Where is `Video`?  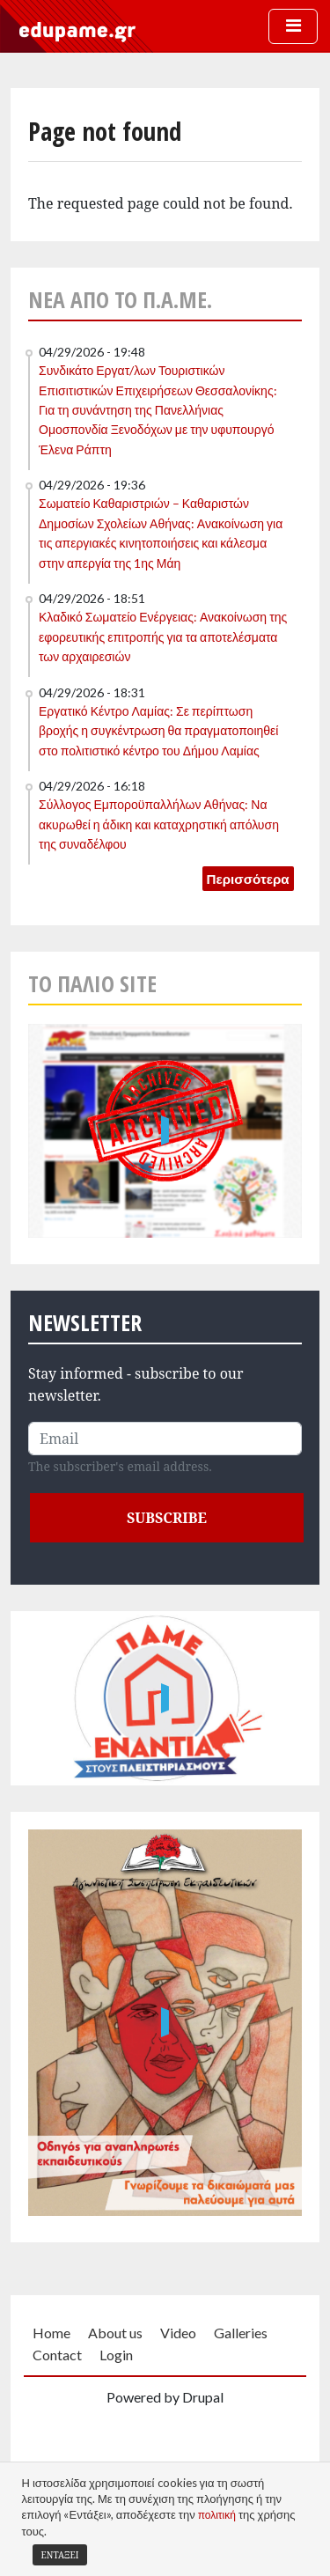 Video is located at coordinates (178, 2332).